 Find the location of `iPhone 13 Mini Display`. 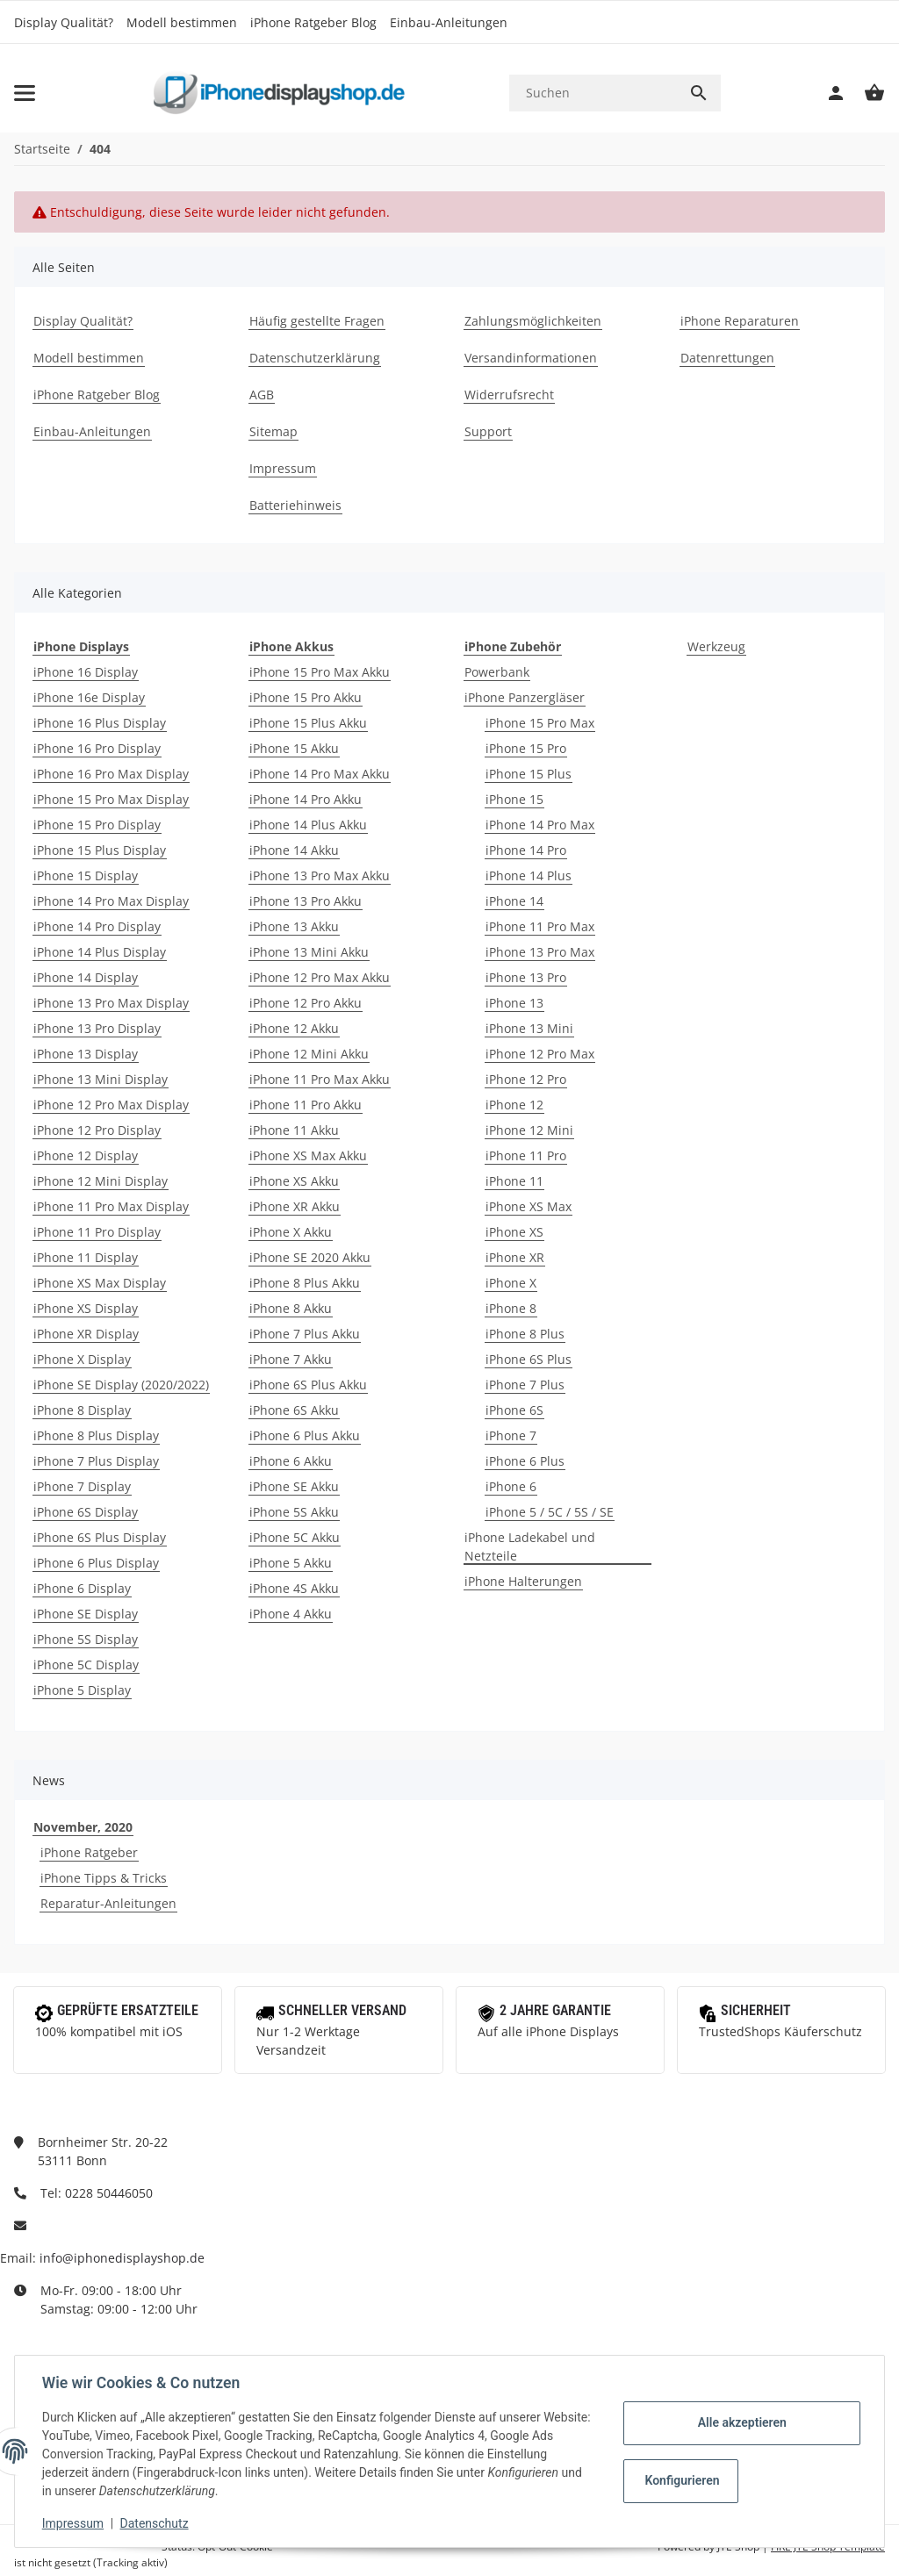

iPhone 13 Mini Display is located at coordinates (100, 1079).